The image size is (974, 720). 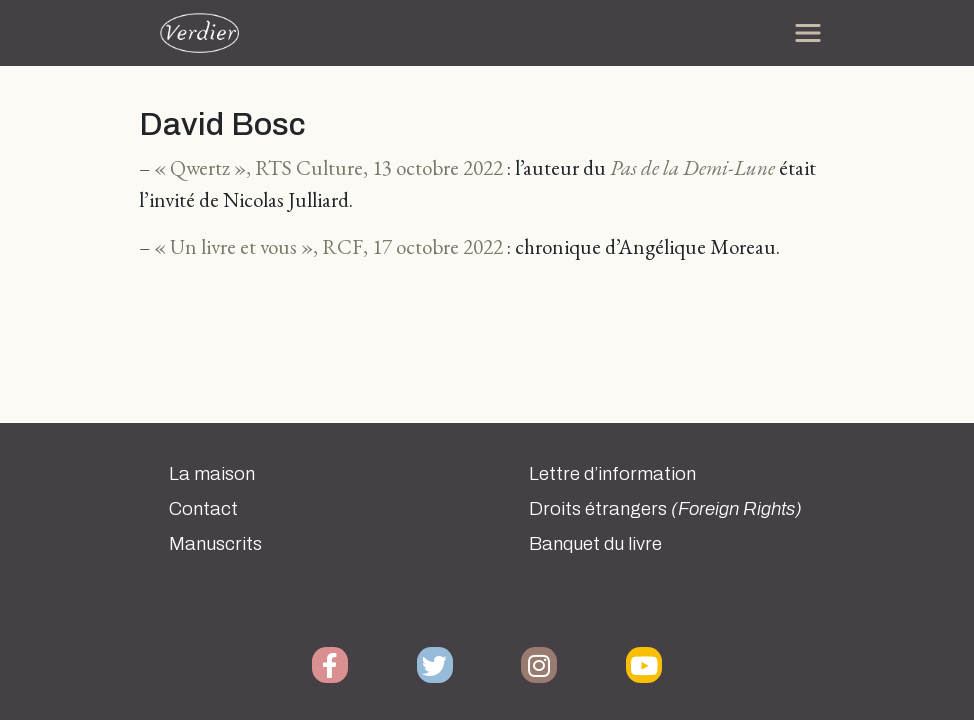 I want to click on Lettre d’information, so click(x=612, y=474).